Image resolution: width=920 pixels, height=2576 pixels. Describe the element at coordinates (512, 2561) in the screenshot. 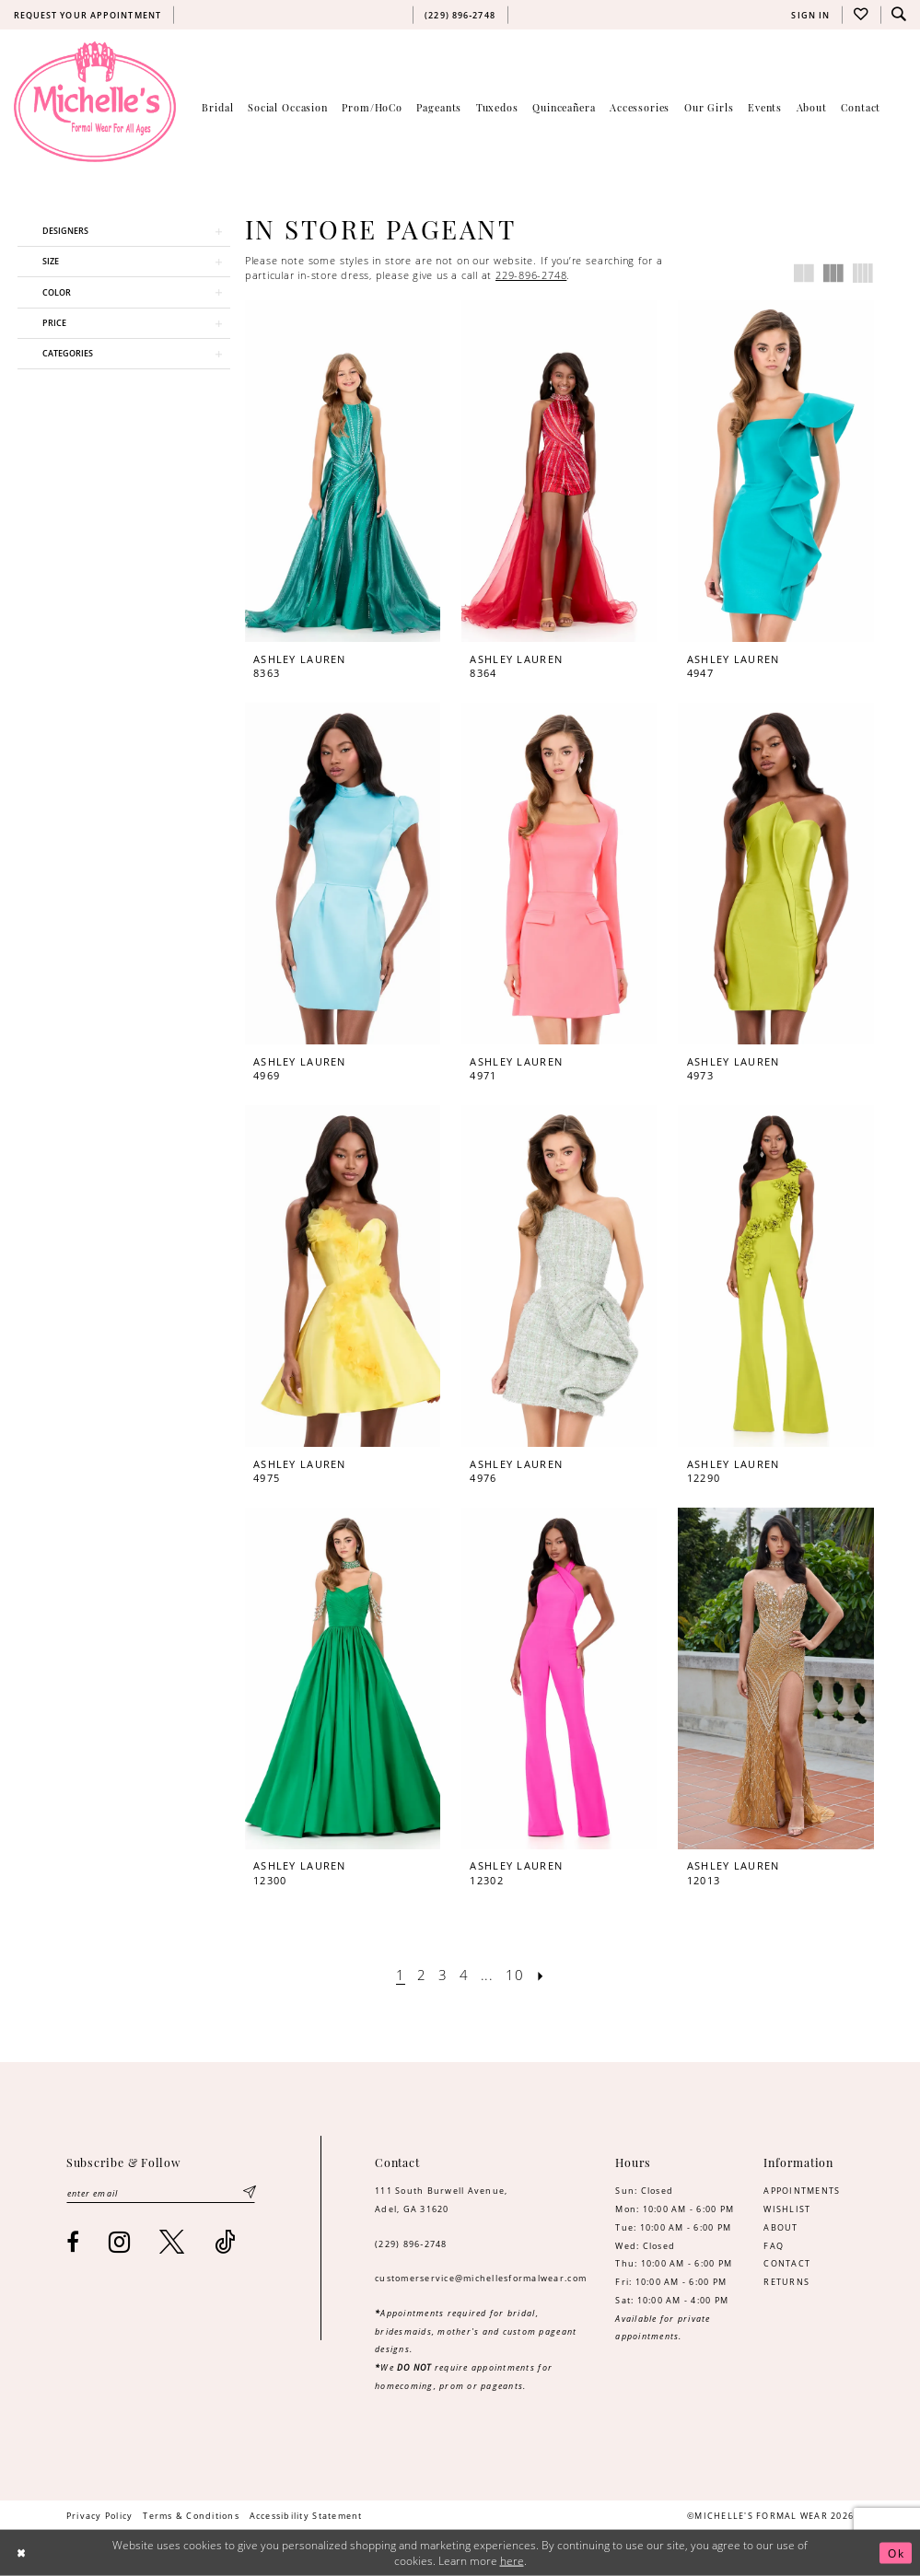

I see `here` at that location.